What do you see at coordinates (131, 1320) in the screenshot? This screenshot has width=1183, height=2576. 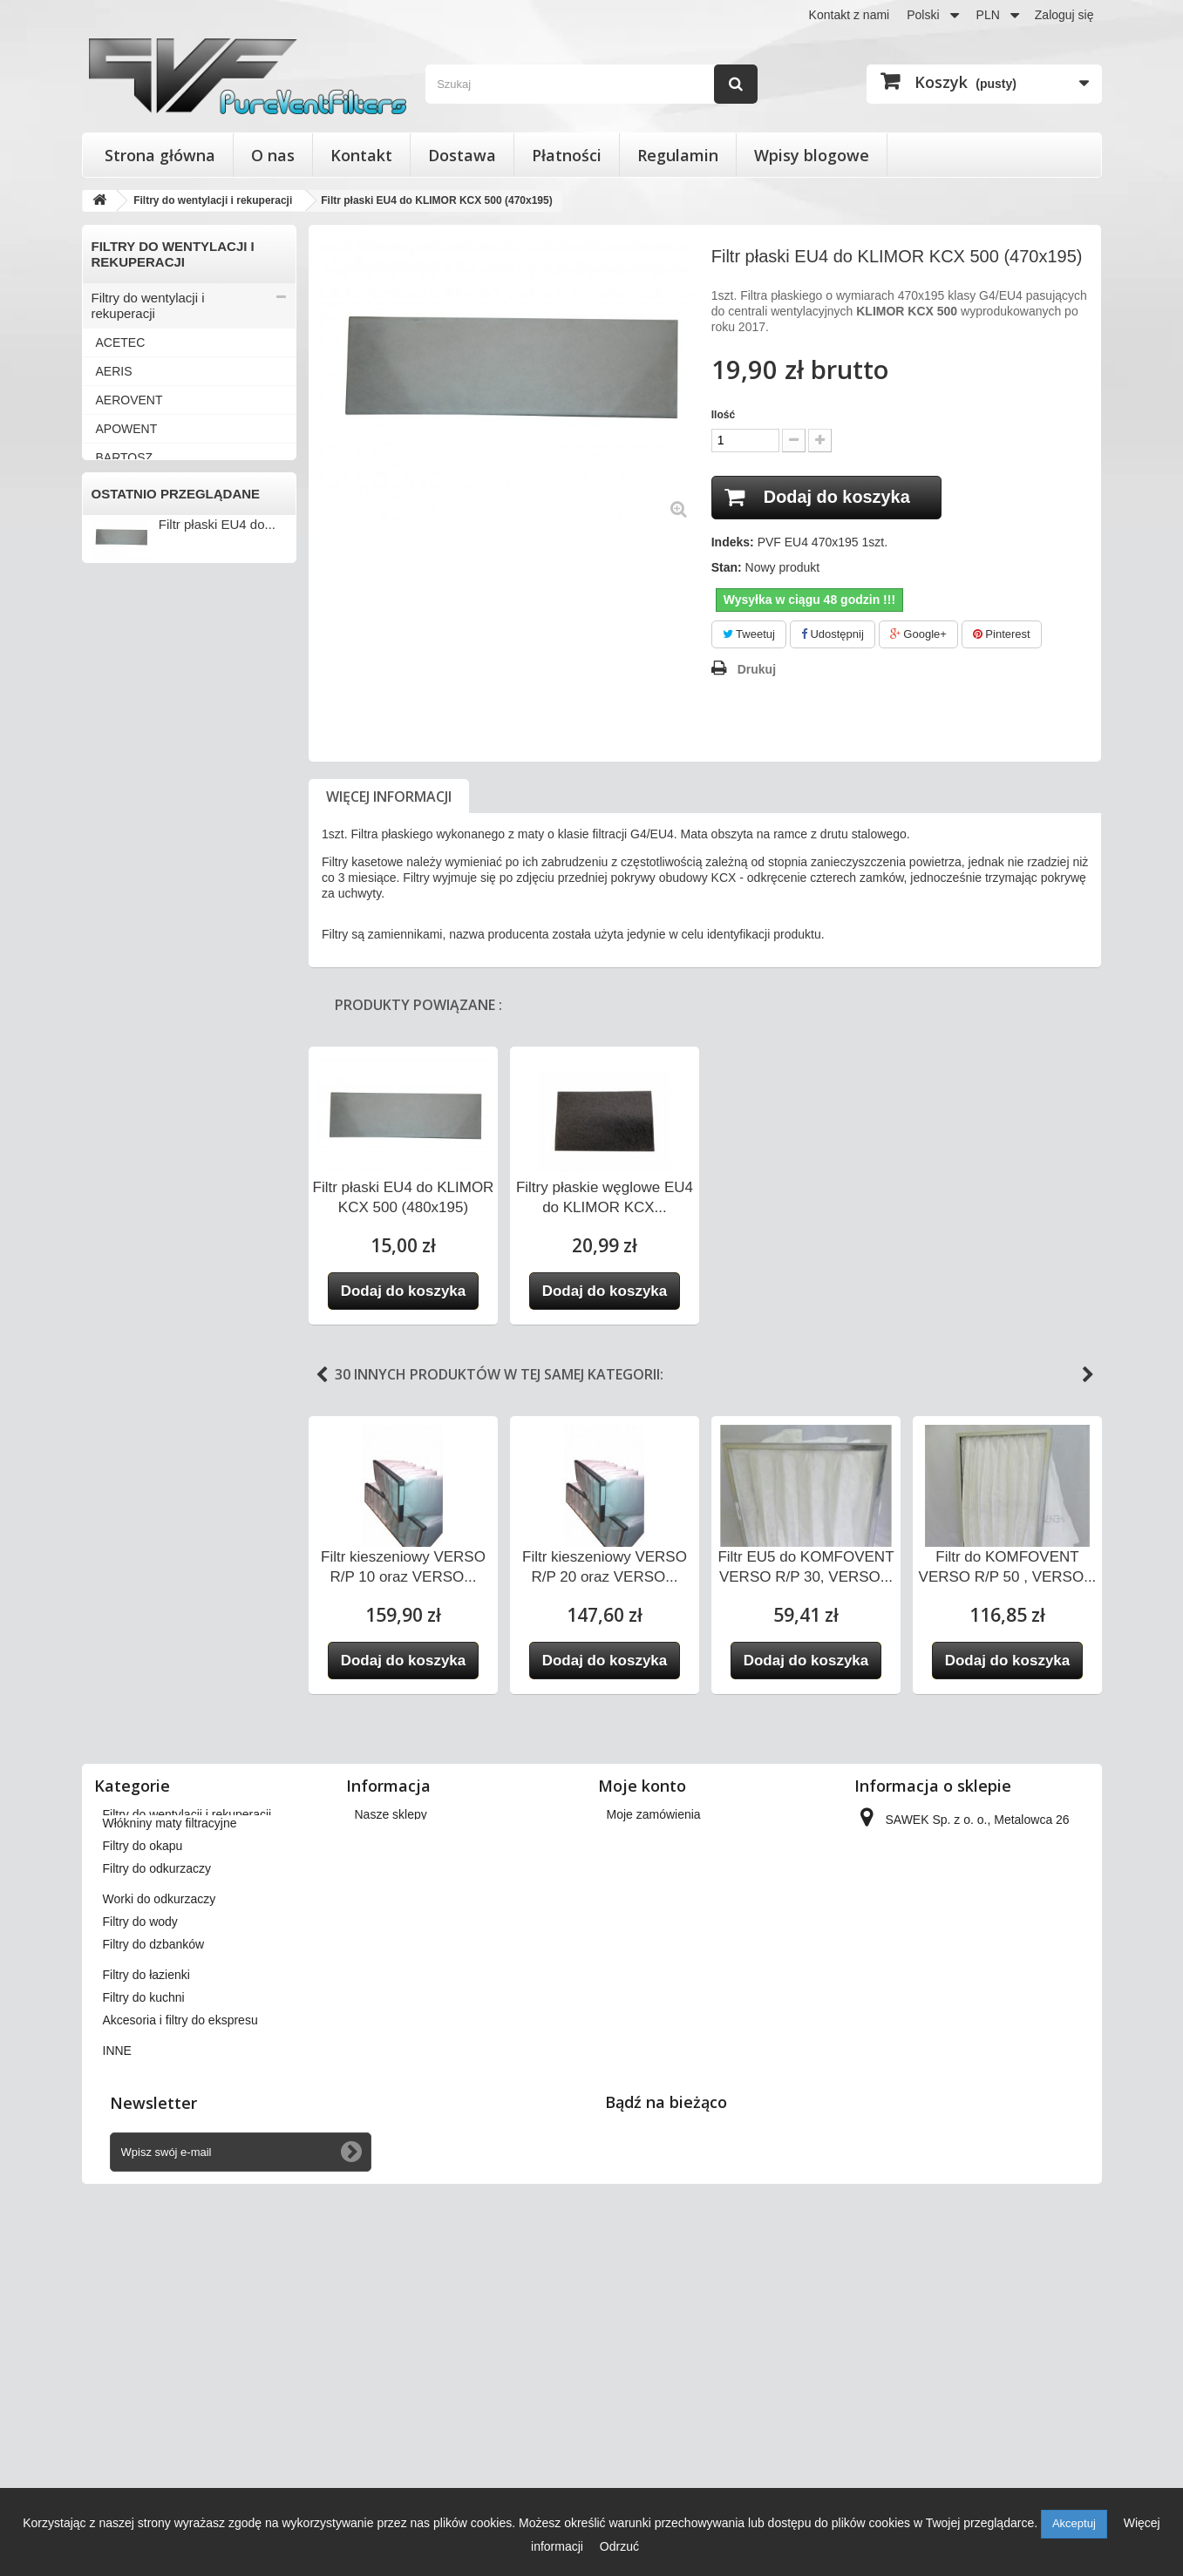 I see `VIESSMANN` at bounding box center [131, 1320].